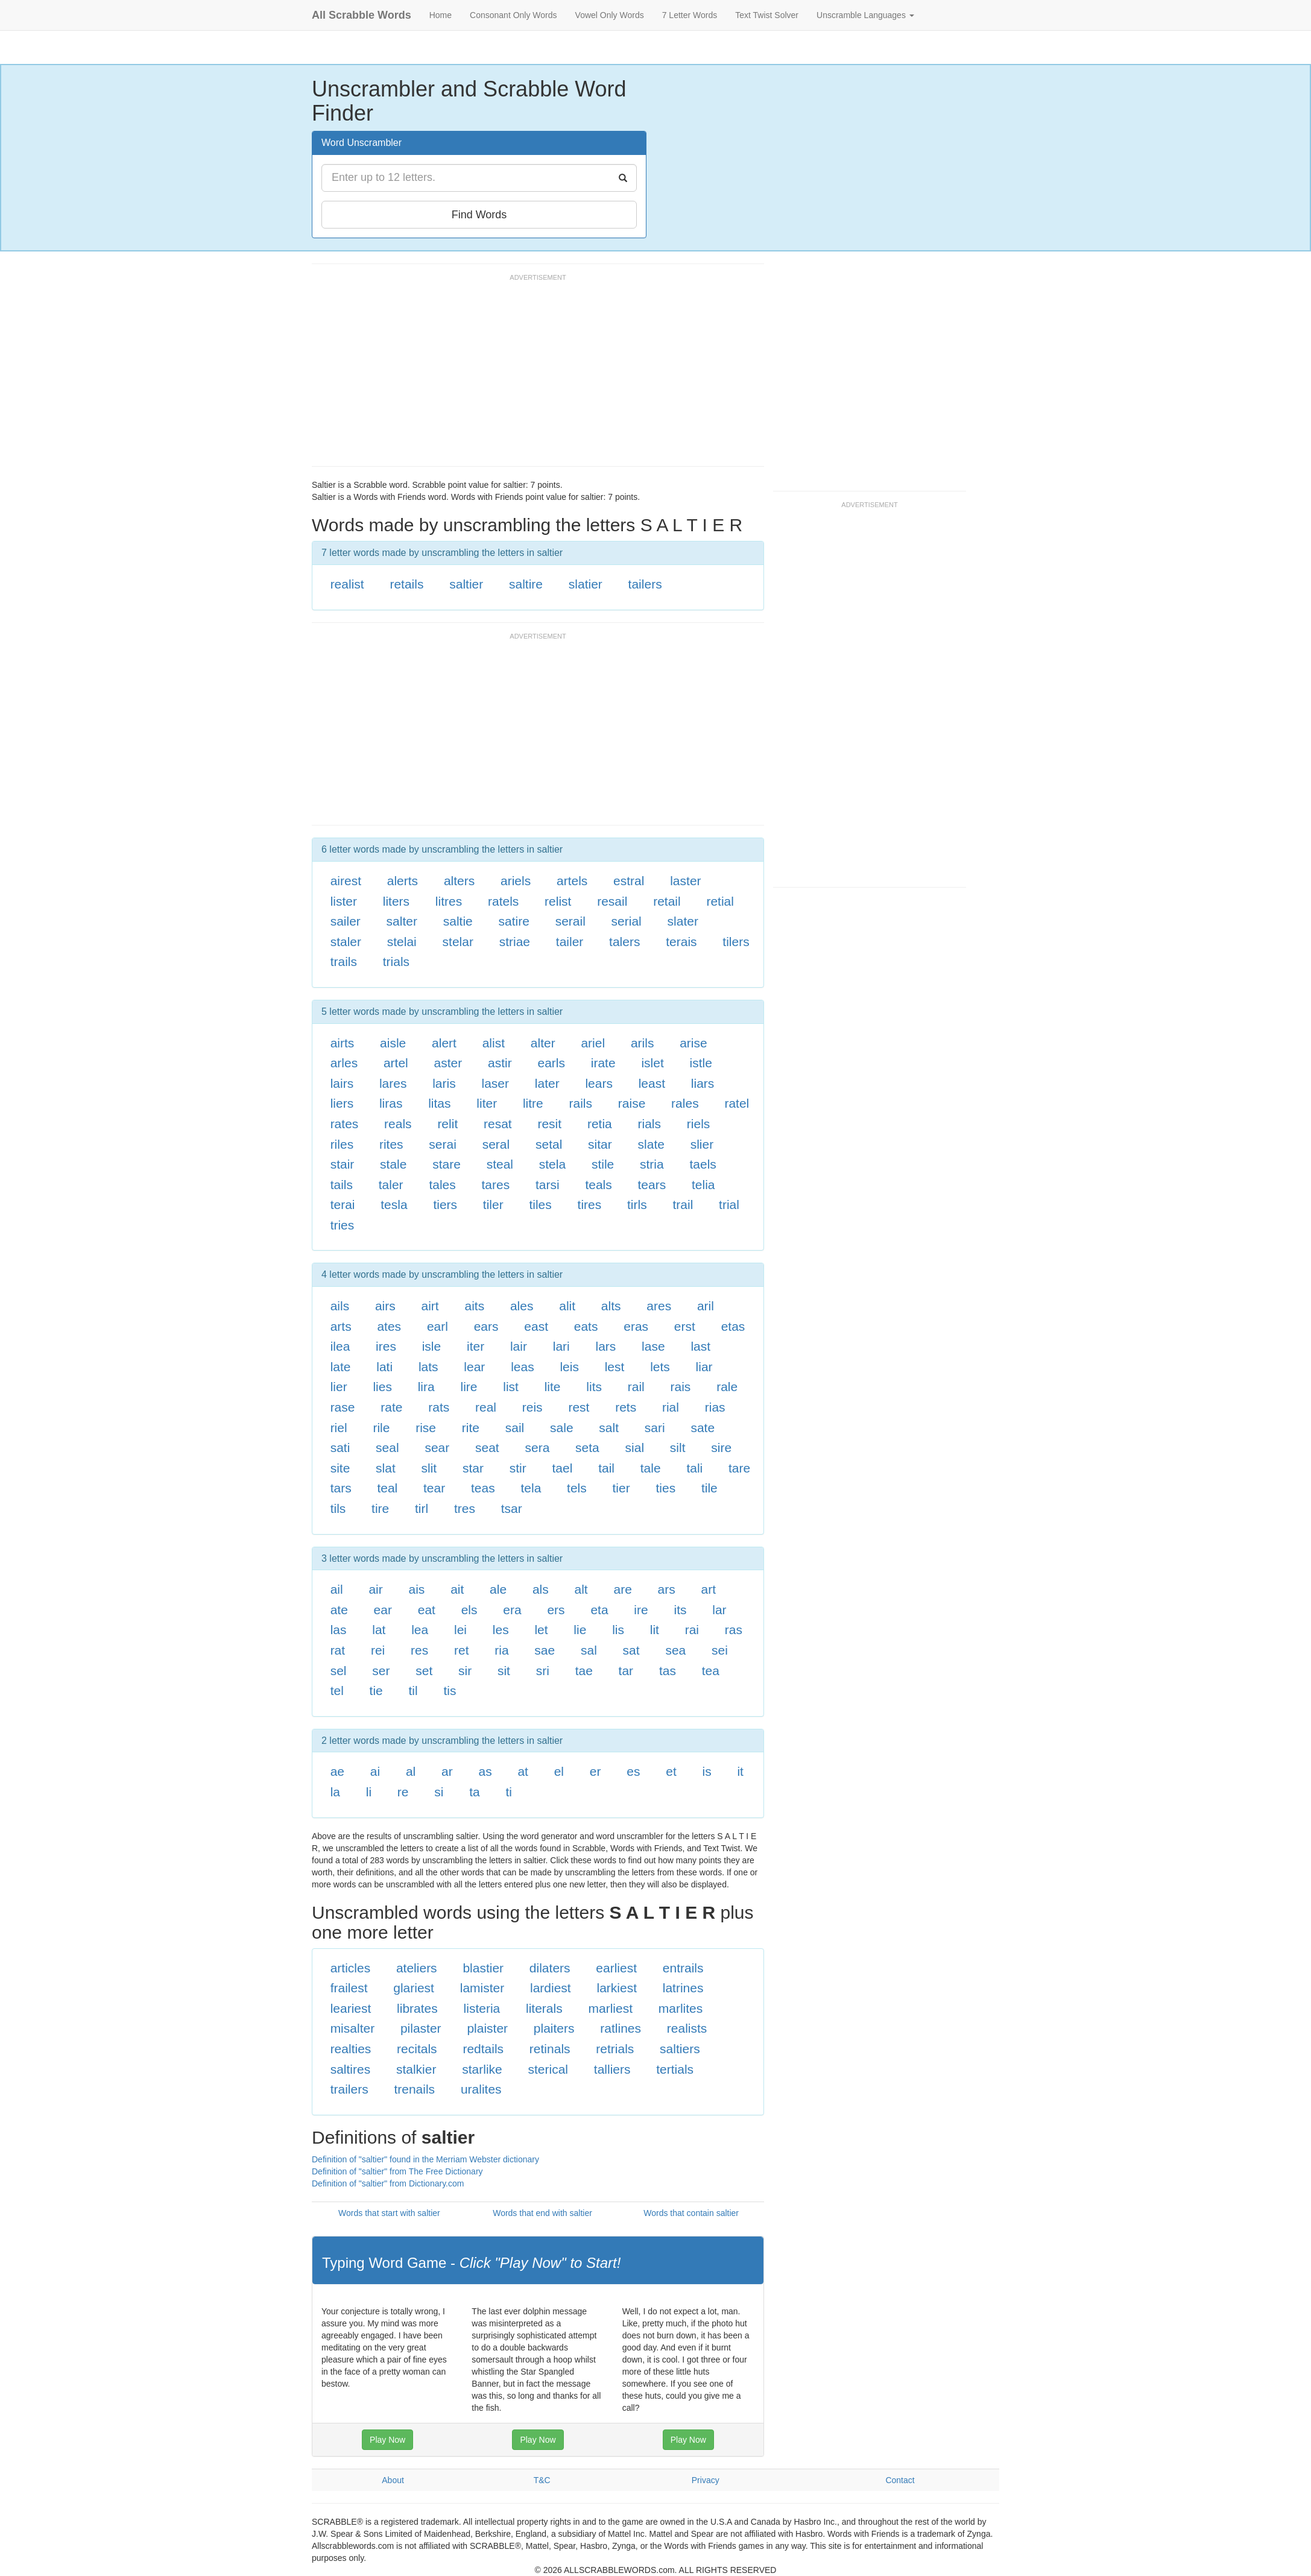 The height and width of the screenshot is (2576, 1311). What do you see at coordinates (391, 1103) in the screenshot?
I see `liras` at bounding box center [391, 1103].